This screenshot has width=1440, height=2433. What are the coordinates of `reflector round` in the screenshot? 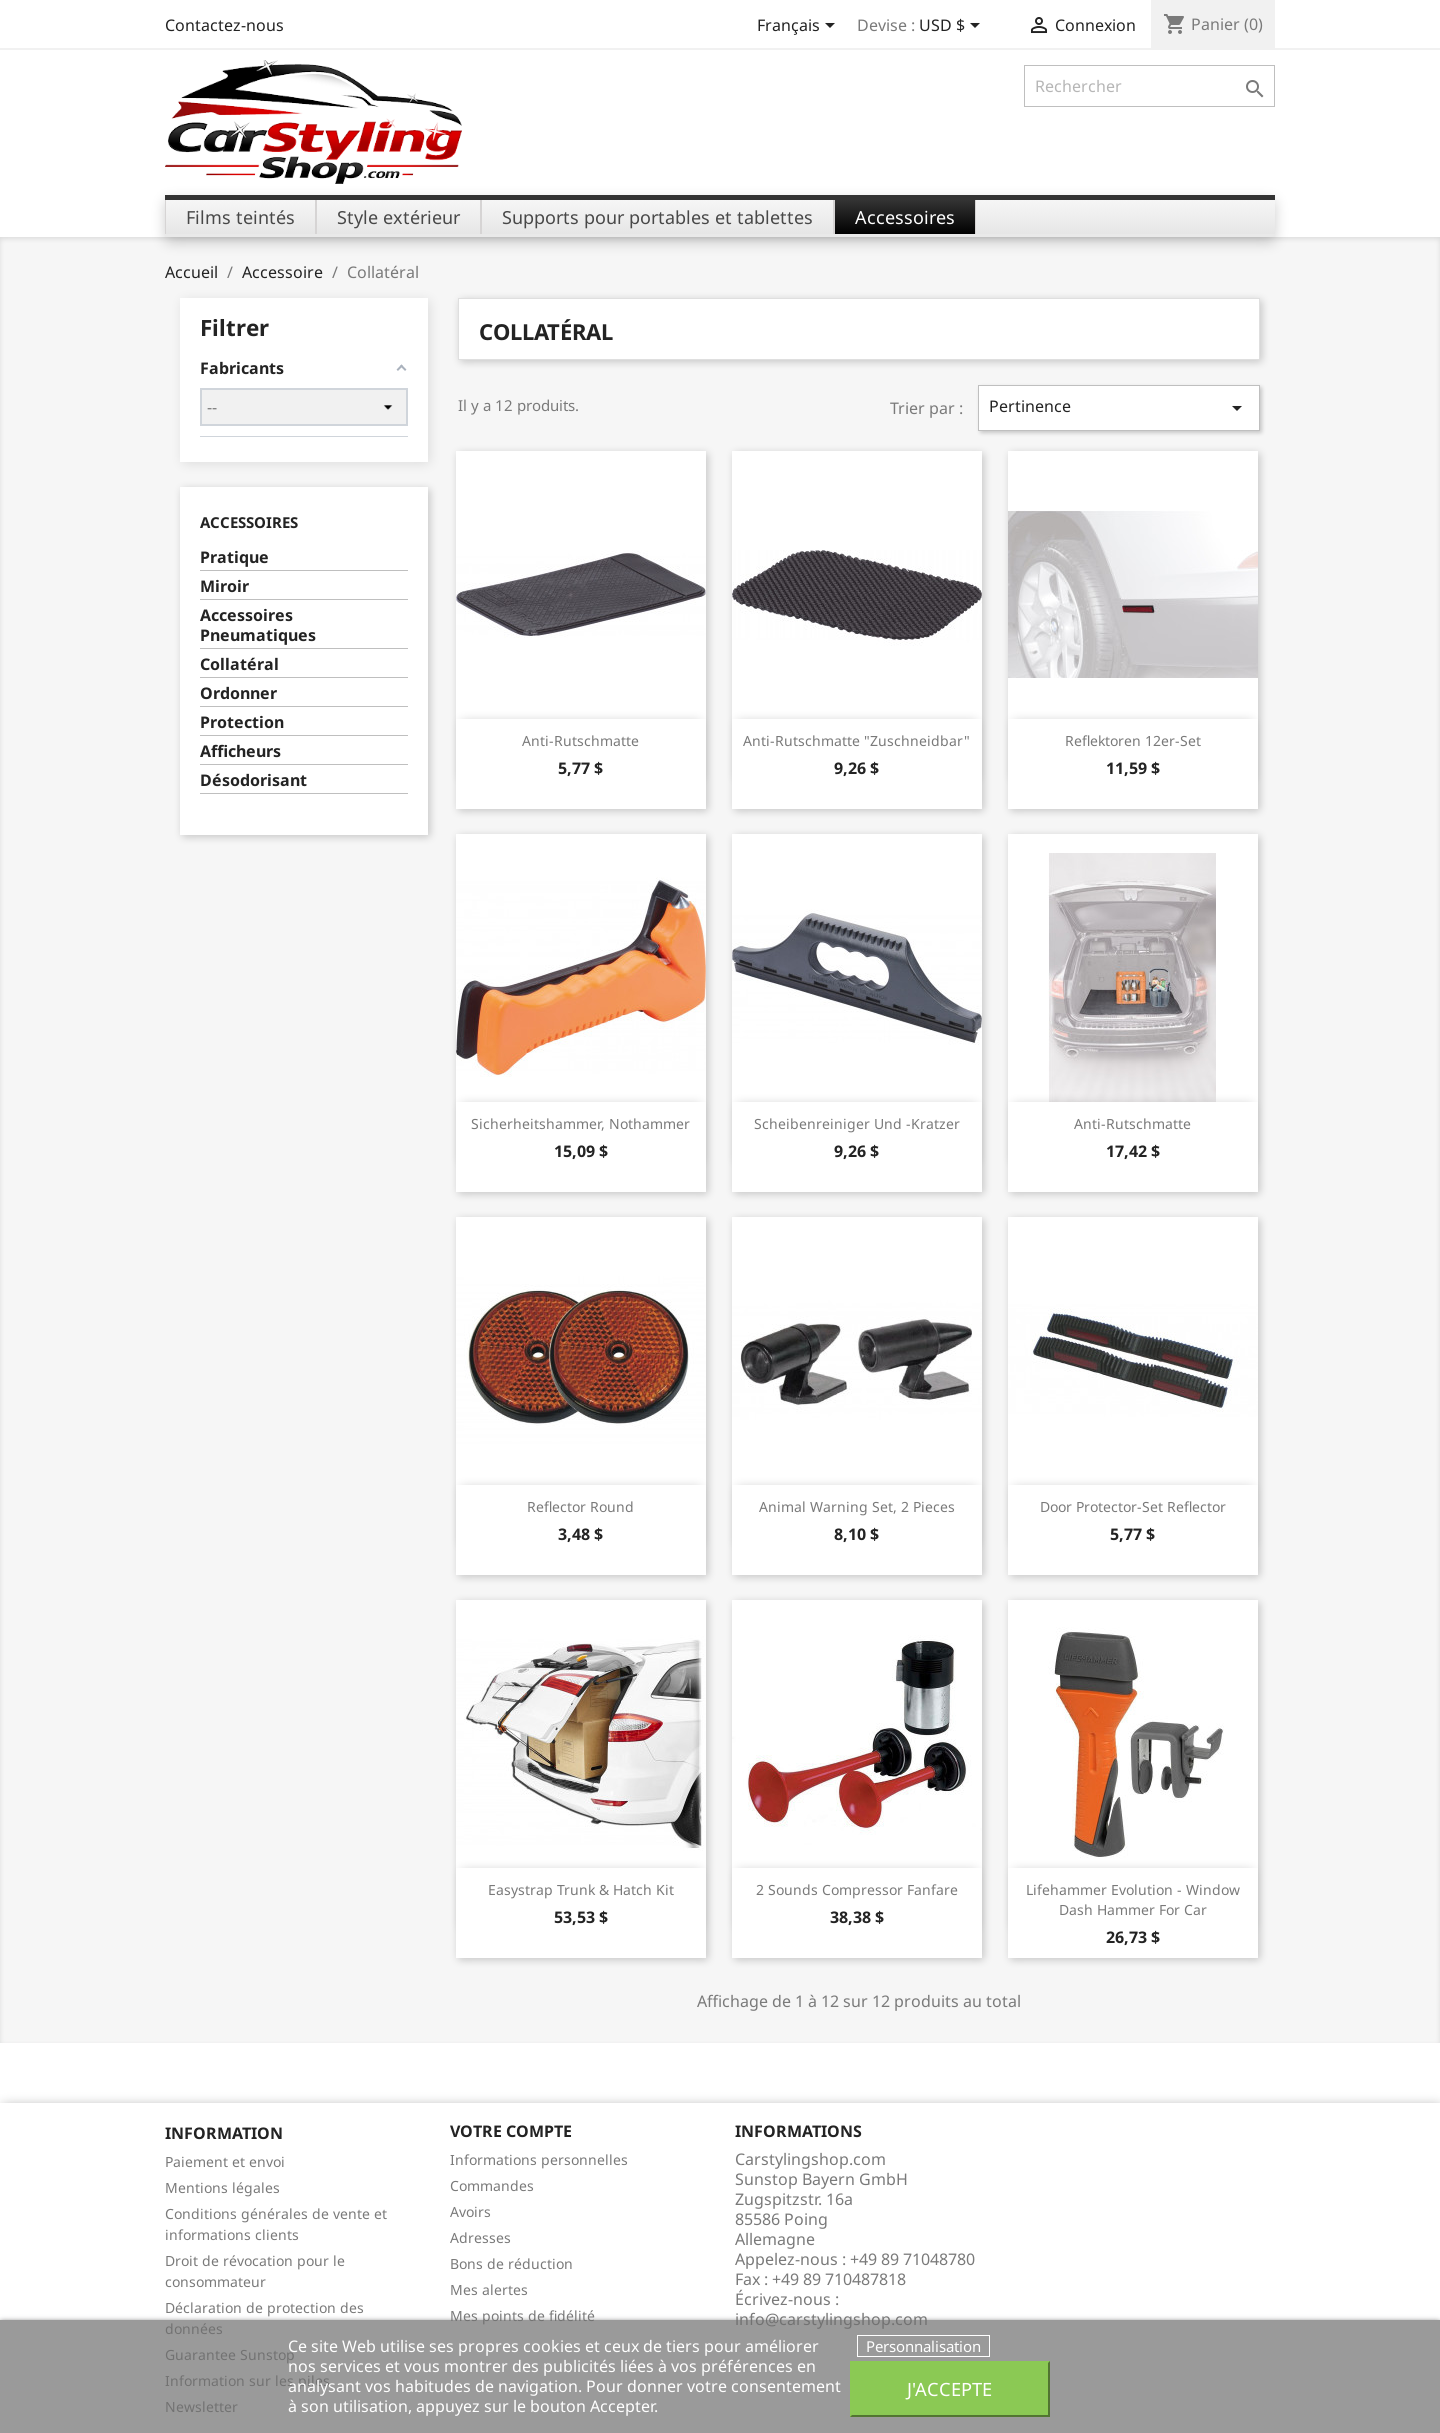 It's located at (580, 1506).